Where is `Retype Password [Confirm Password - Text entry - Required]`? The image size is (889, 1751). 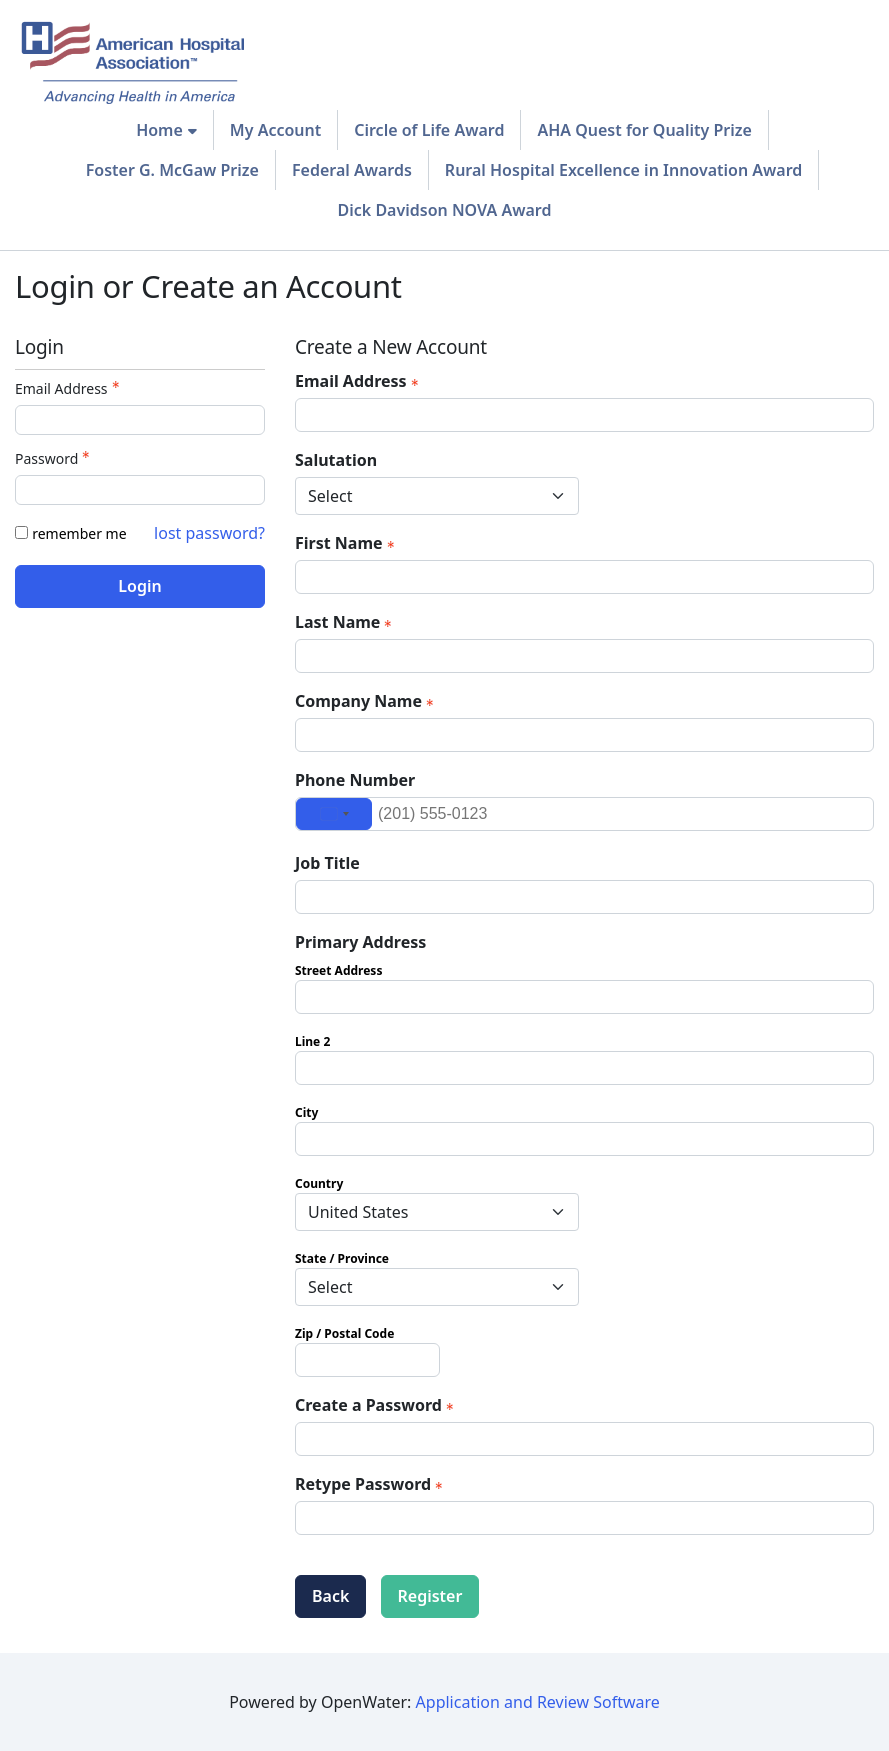 Retype Password [Confirm Password - Text entry - Required] is located at coordinates (371, 1484).